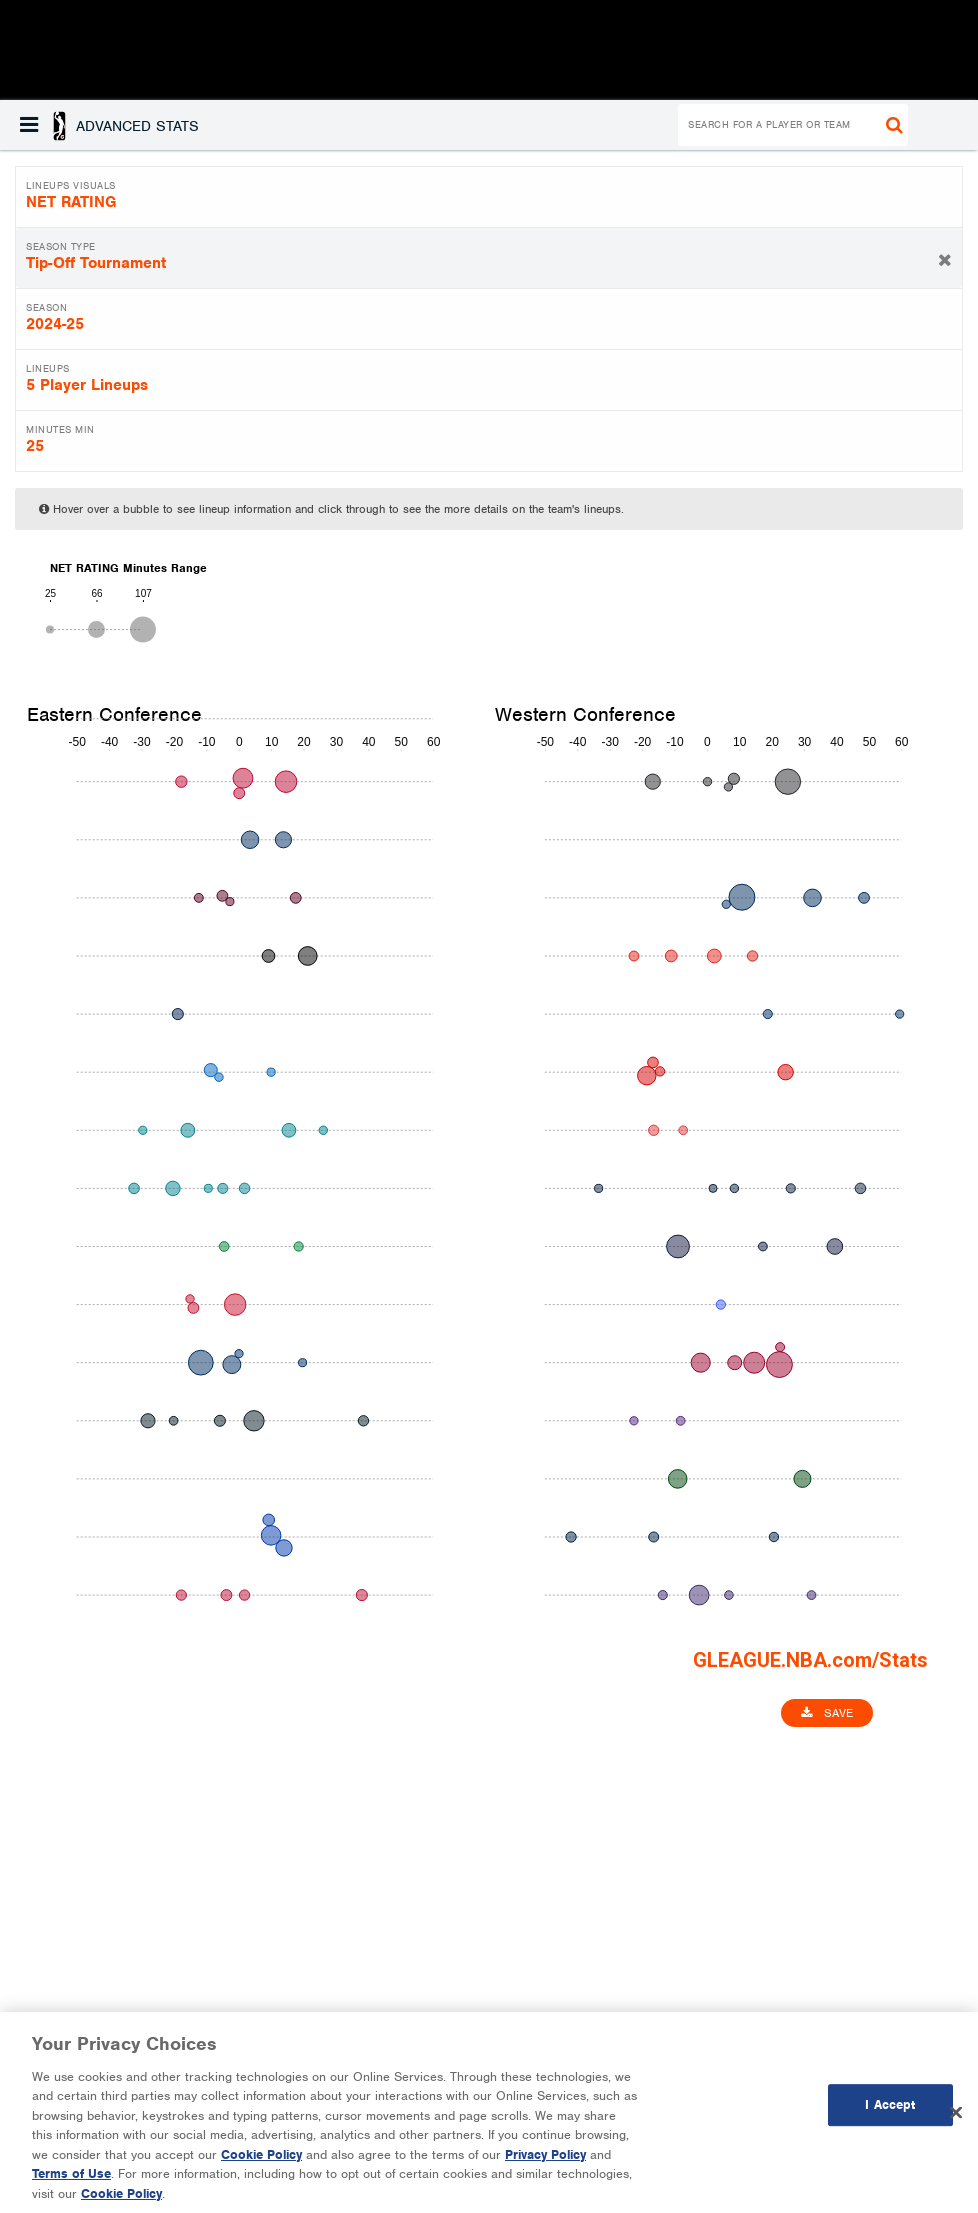 This screenshot has height=2213, width=978. What do you see at coordinates (956, 2122) in the screenshot?
I see `[Close]` at bounding box center [956, 2122].